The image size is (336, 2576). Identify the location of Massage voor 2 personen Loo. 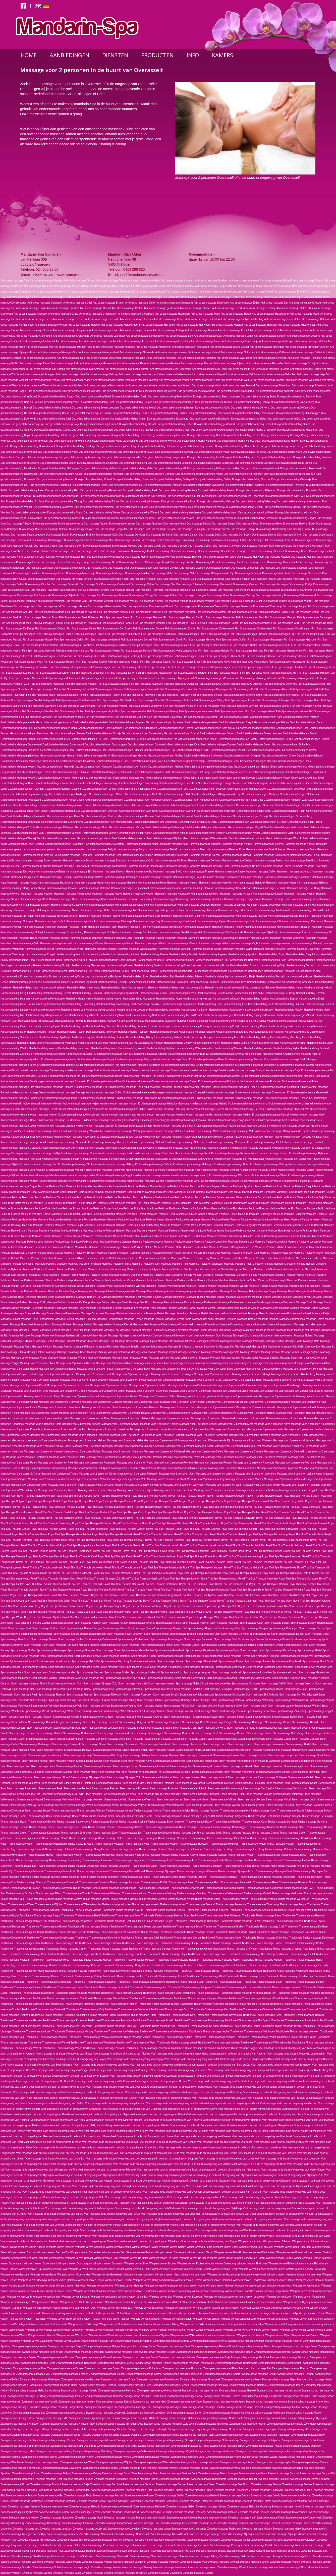
(127, 1435).